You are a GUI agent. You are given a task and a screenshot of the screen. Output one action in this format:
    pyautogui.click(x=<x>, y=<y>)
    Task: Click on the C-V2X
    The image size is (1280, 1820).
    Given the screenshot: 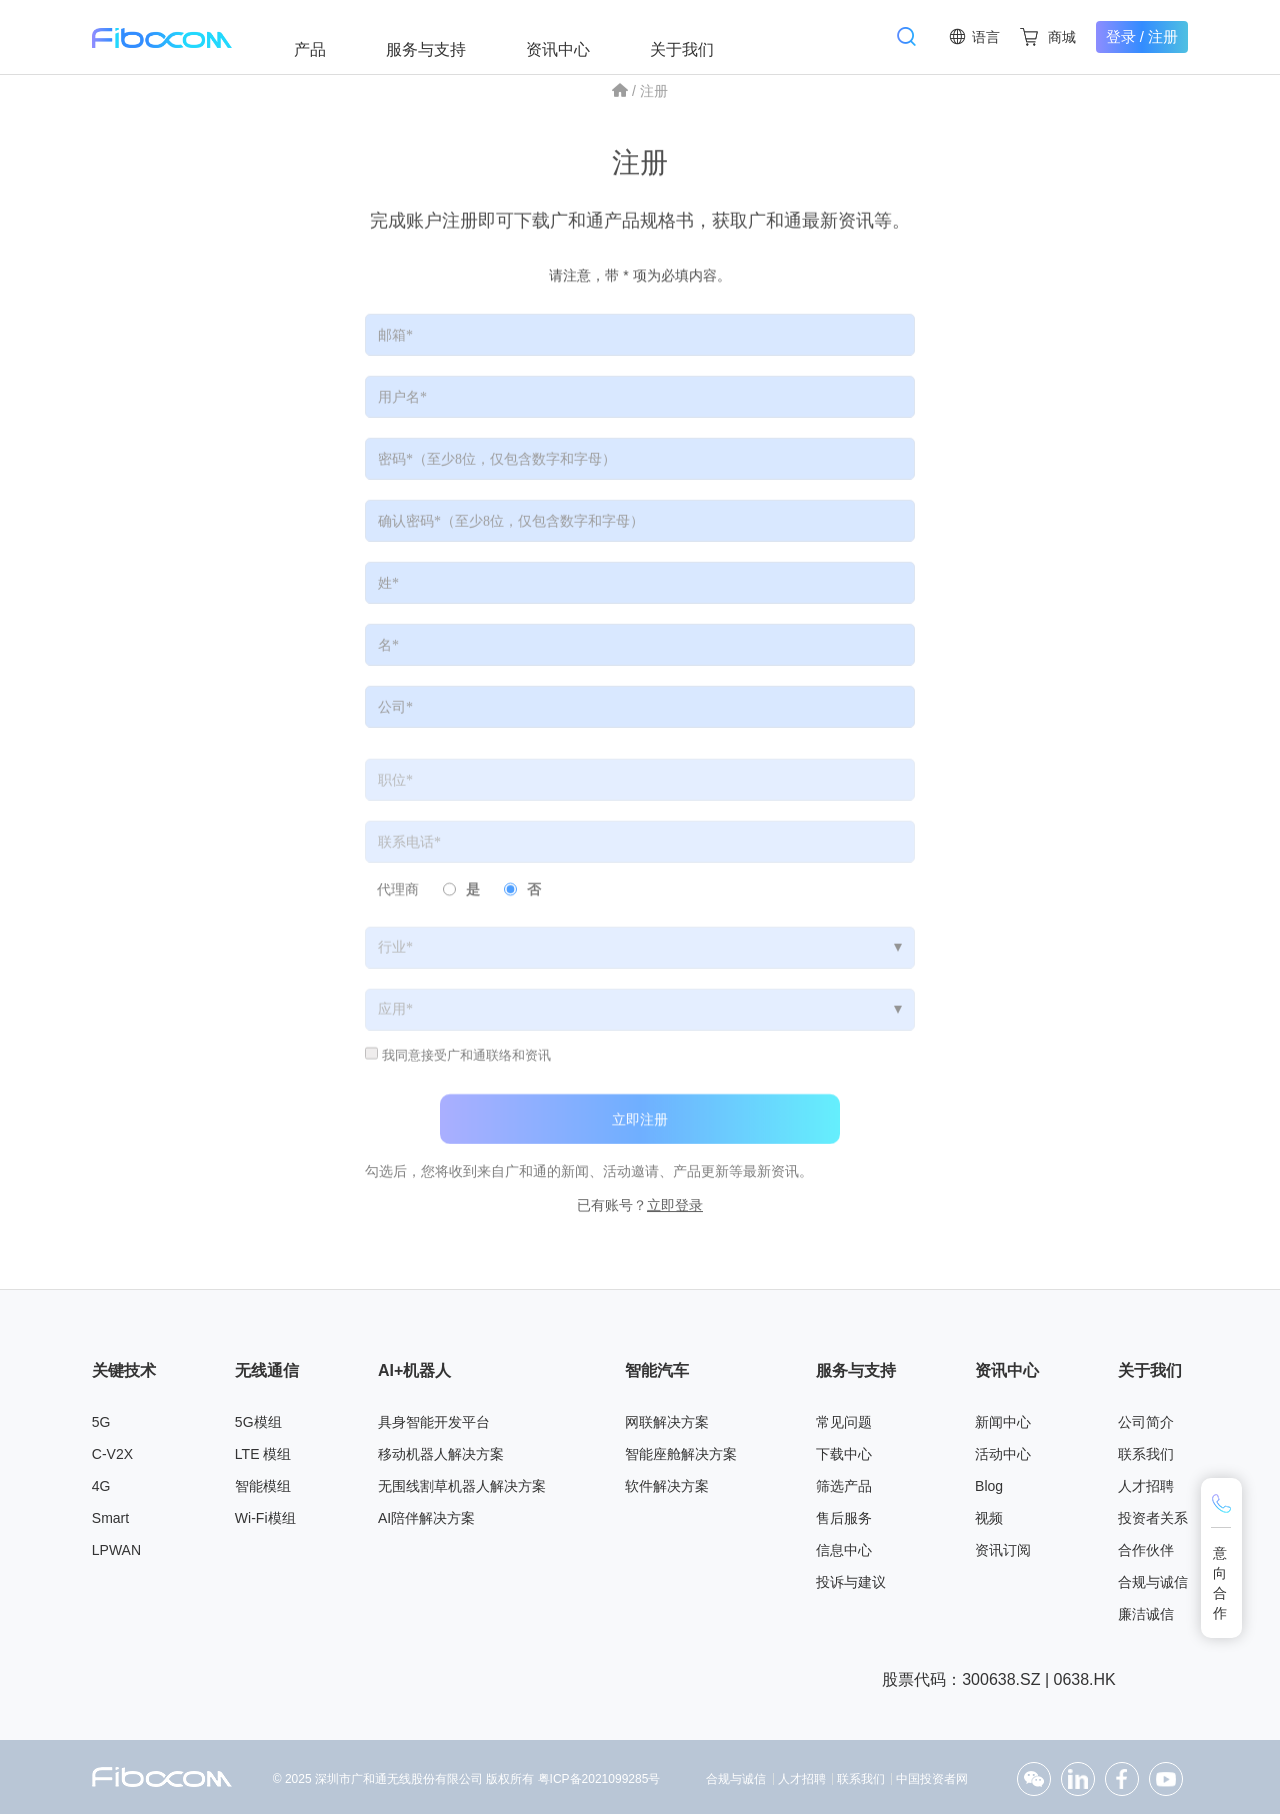 What is the action you would take?
    pyautogui.click(x=112, y=1461)
    